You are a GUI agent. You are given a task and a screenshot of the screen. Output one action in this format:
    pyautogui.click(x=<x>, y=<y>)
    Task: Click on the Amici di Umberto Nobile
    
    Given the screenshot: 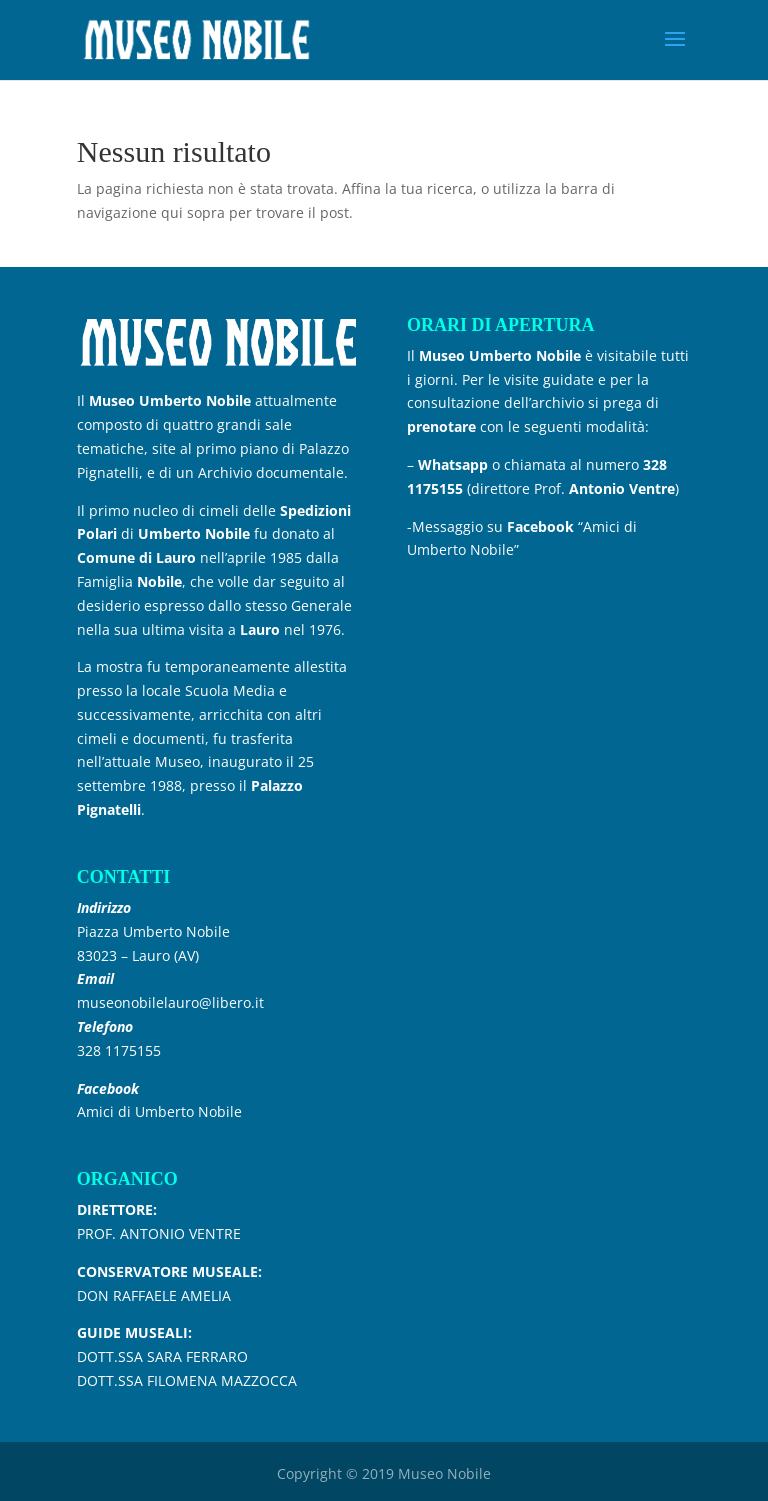 What is the action you would take?
    pyautogui.click(x=159, y=1111)
    